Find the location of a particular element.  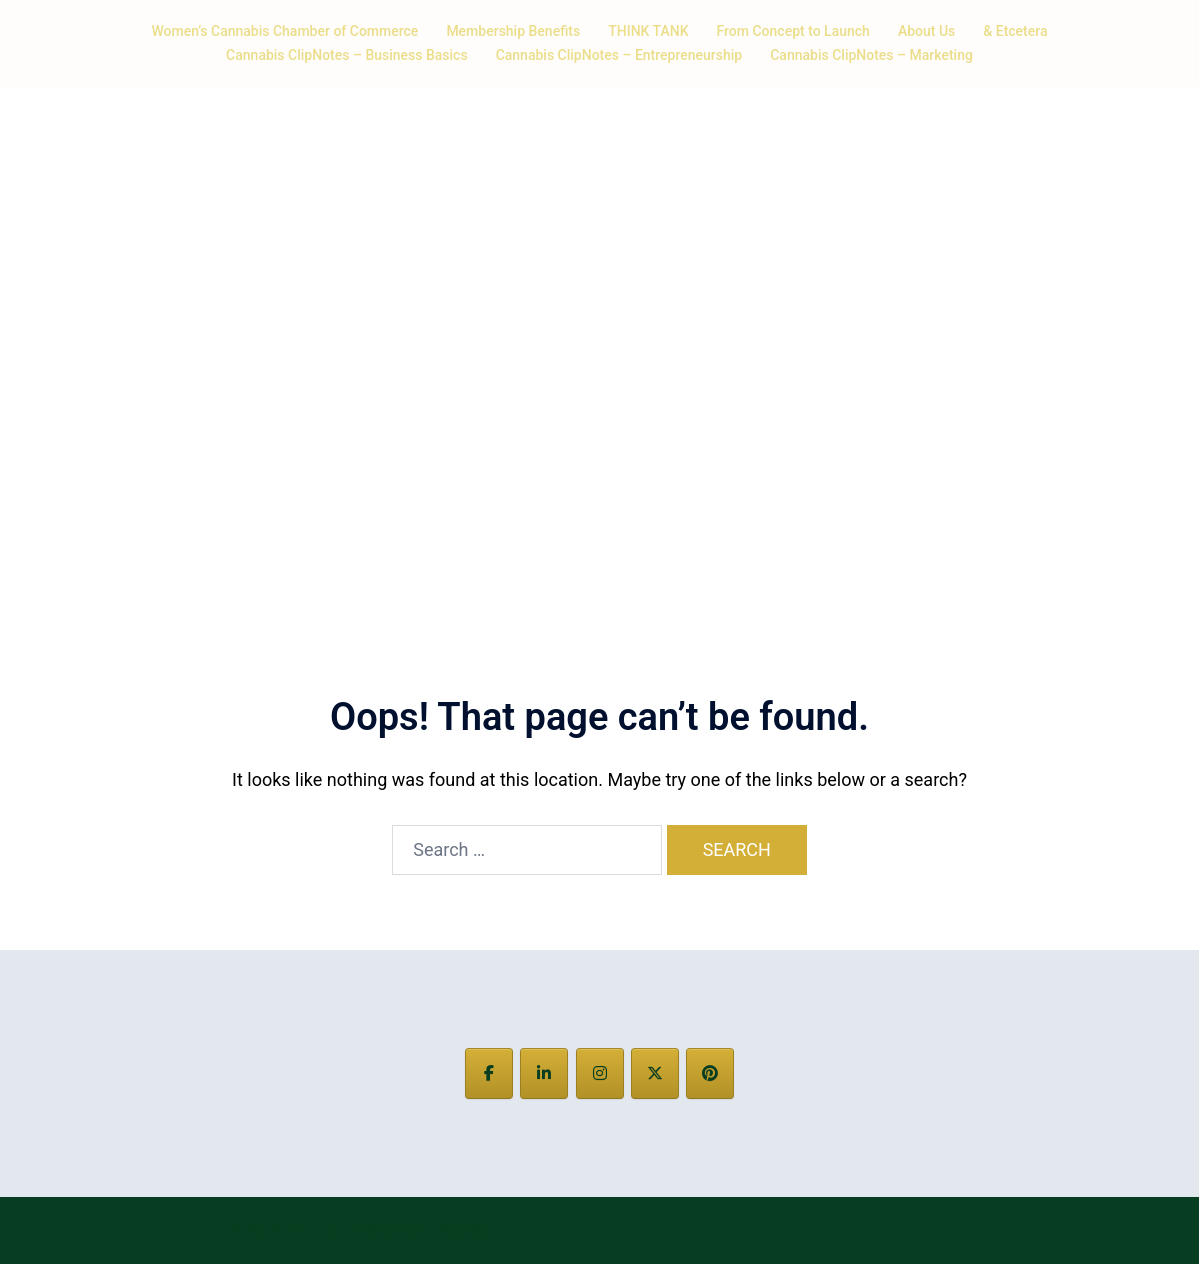

Membership Benefits is located at coordinates (513, 31).